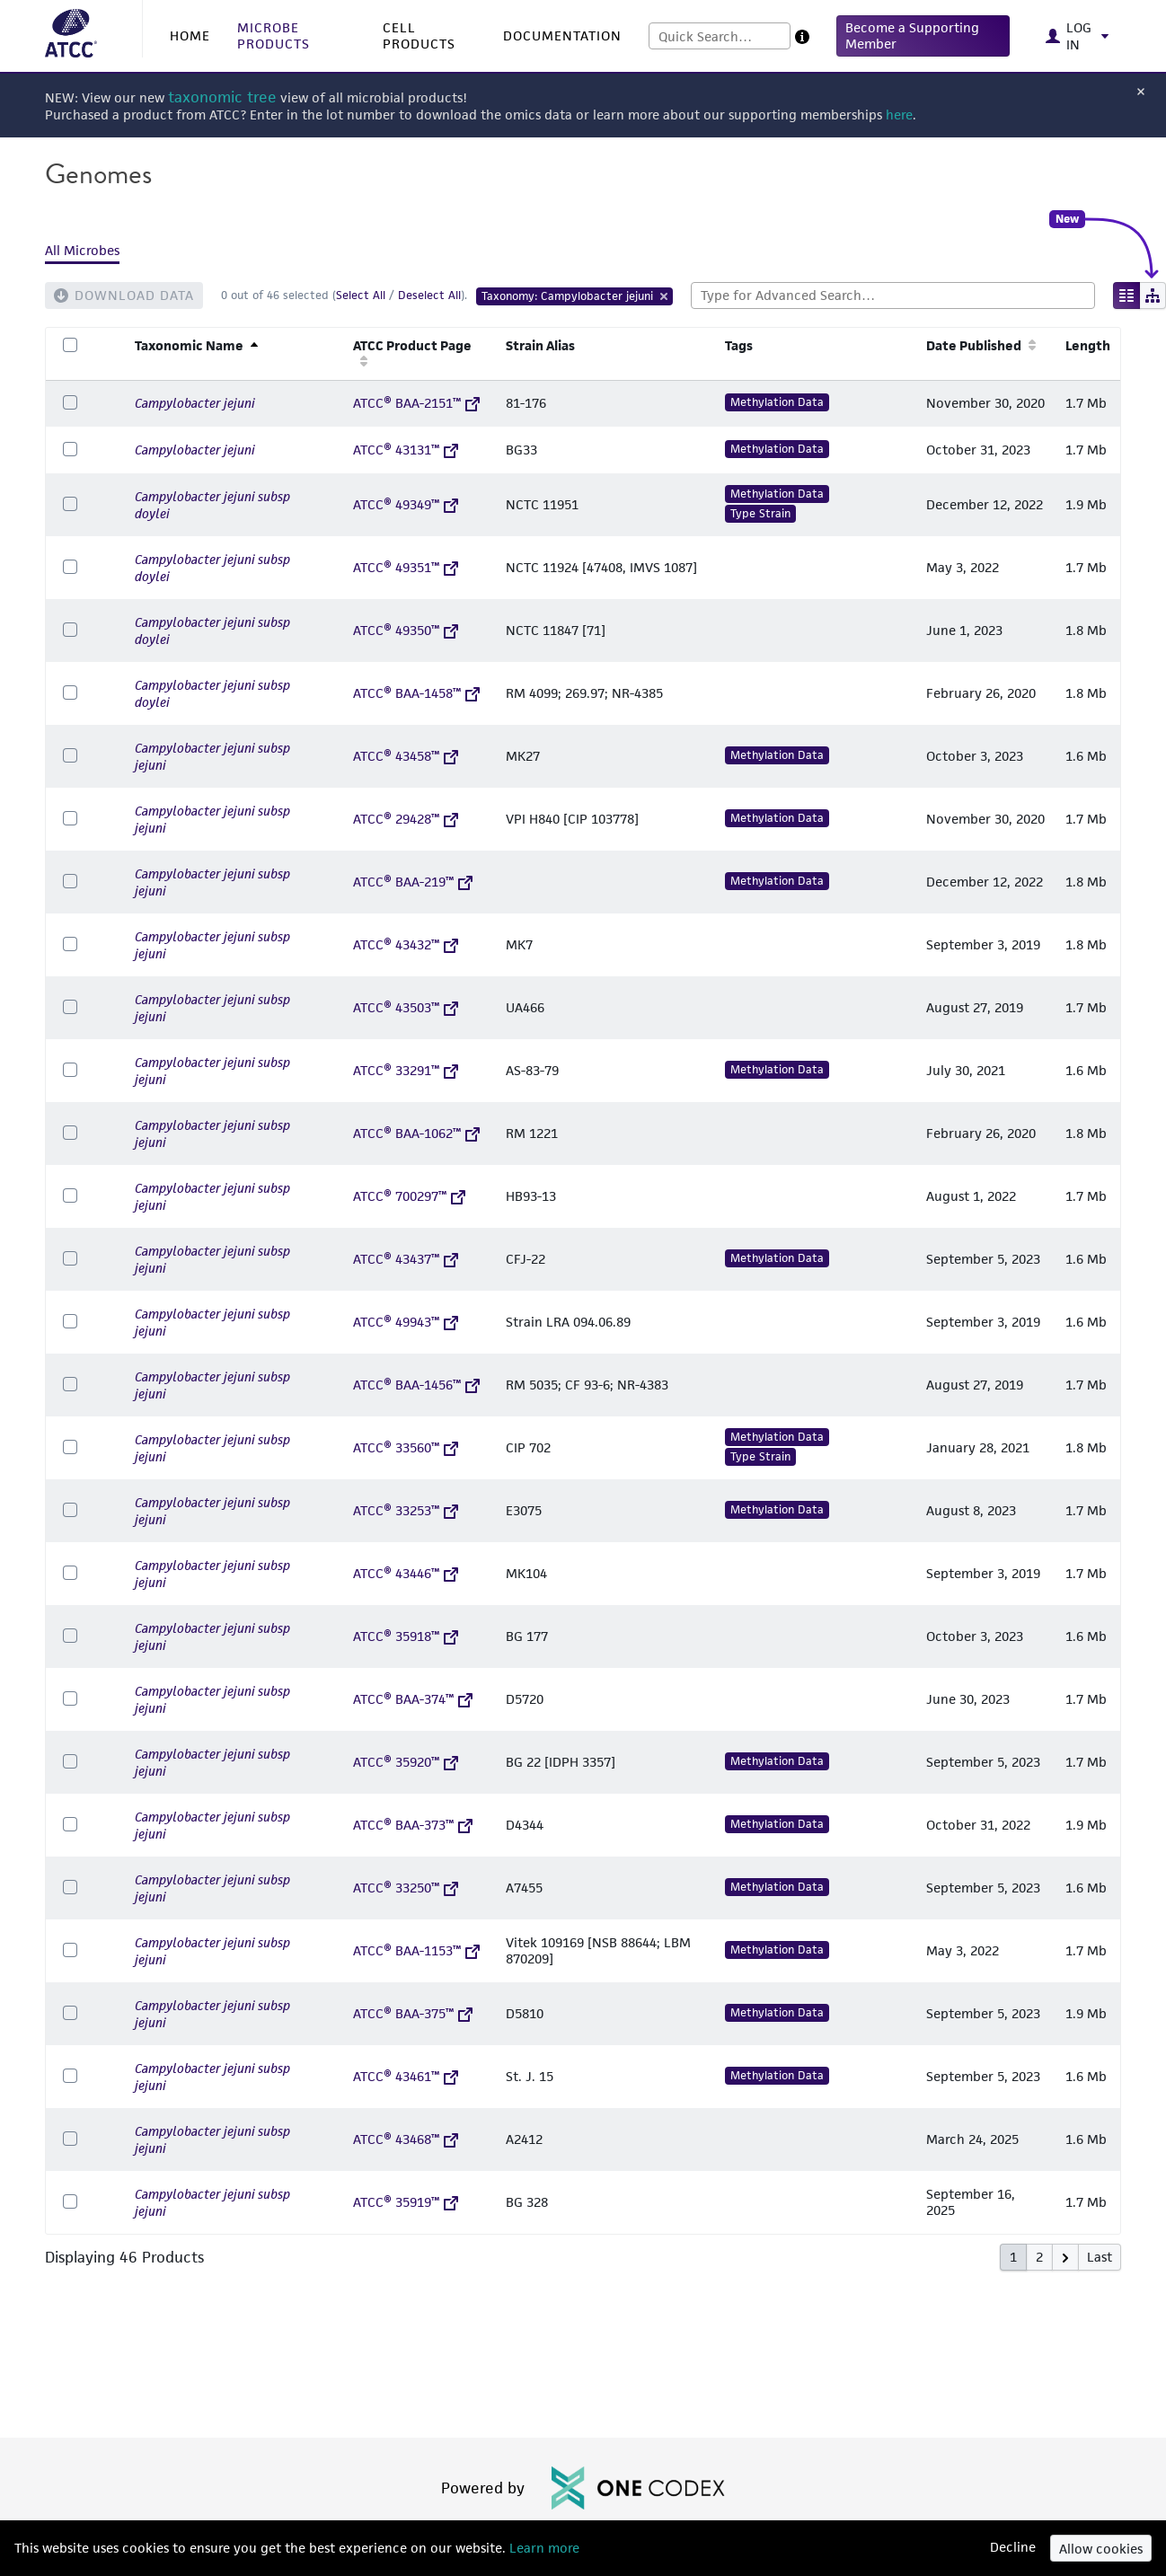 This screenshot has width=1166, height=2576. What do you see at coordinates (405, 1070) in the screenshot?
I see `ATCC® 33291™` at bounding box center [405, 1070].